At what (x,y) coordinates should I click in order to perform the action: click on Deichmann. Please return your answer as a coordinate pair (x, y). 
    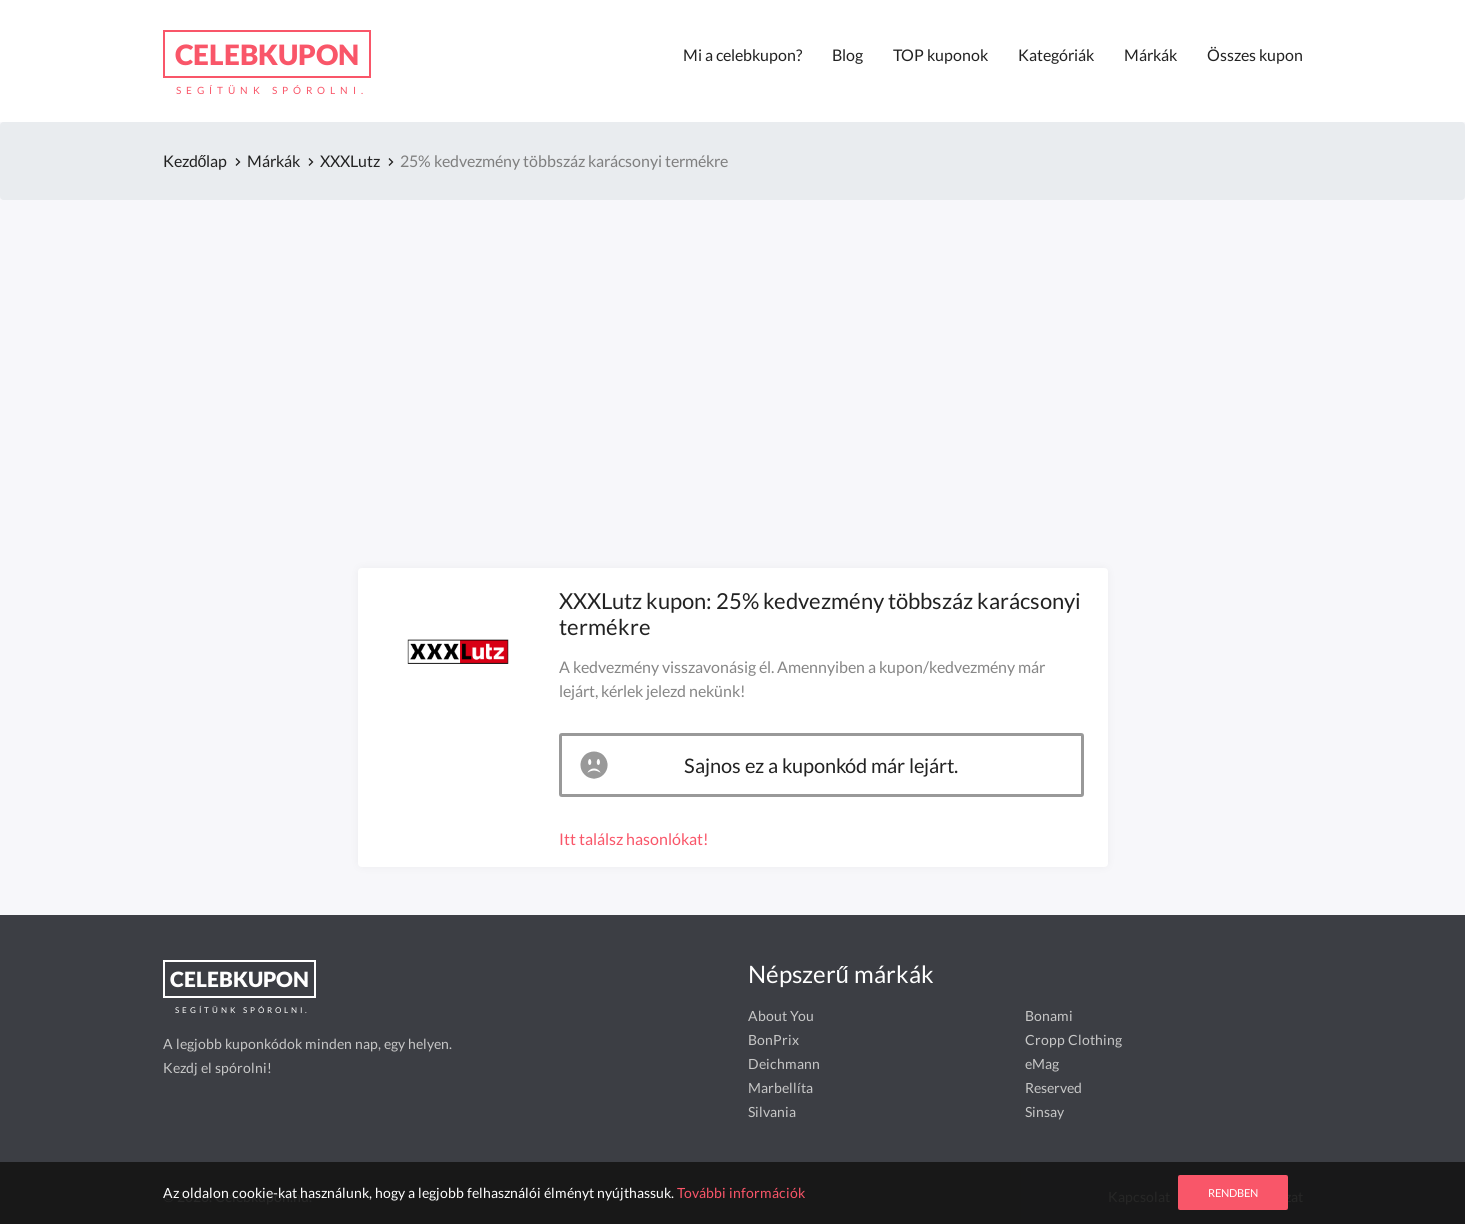
    Looking at the image, I should click on (784, 1063).